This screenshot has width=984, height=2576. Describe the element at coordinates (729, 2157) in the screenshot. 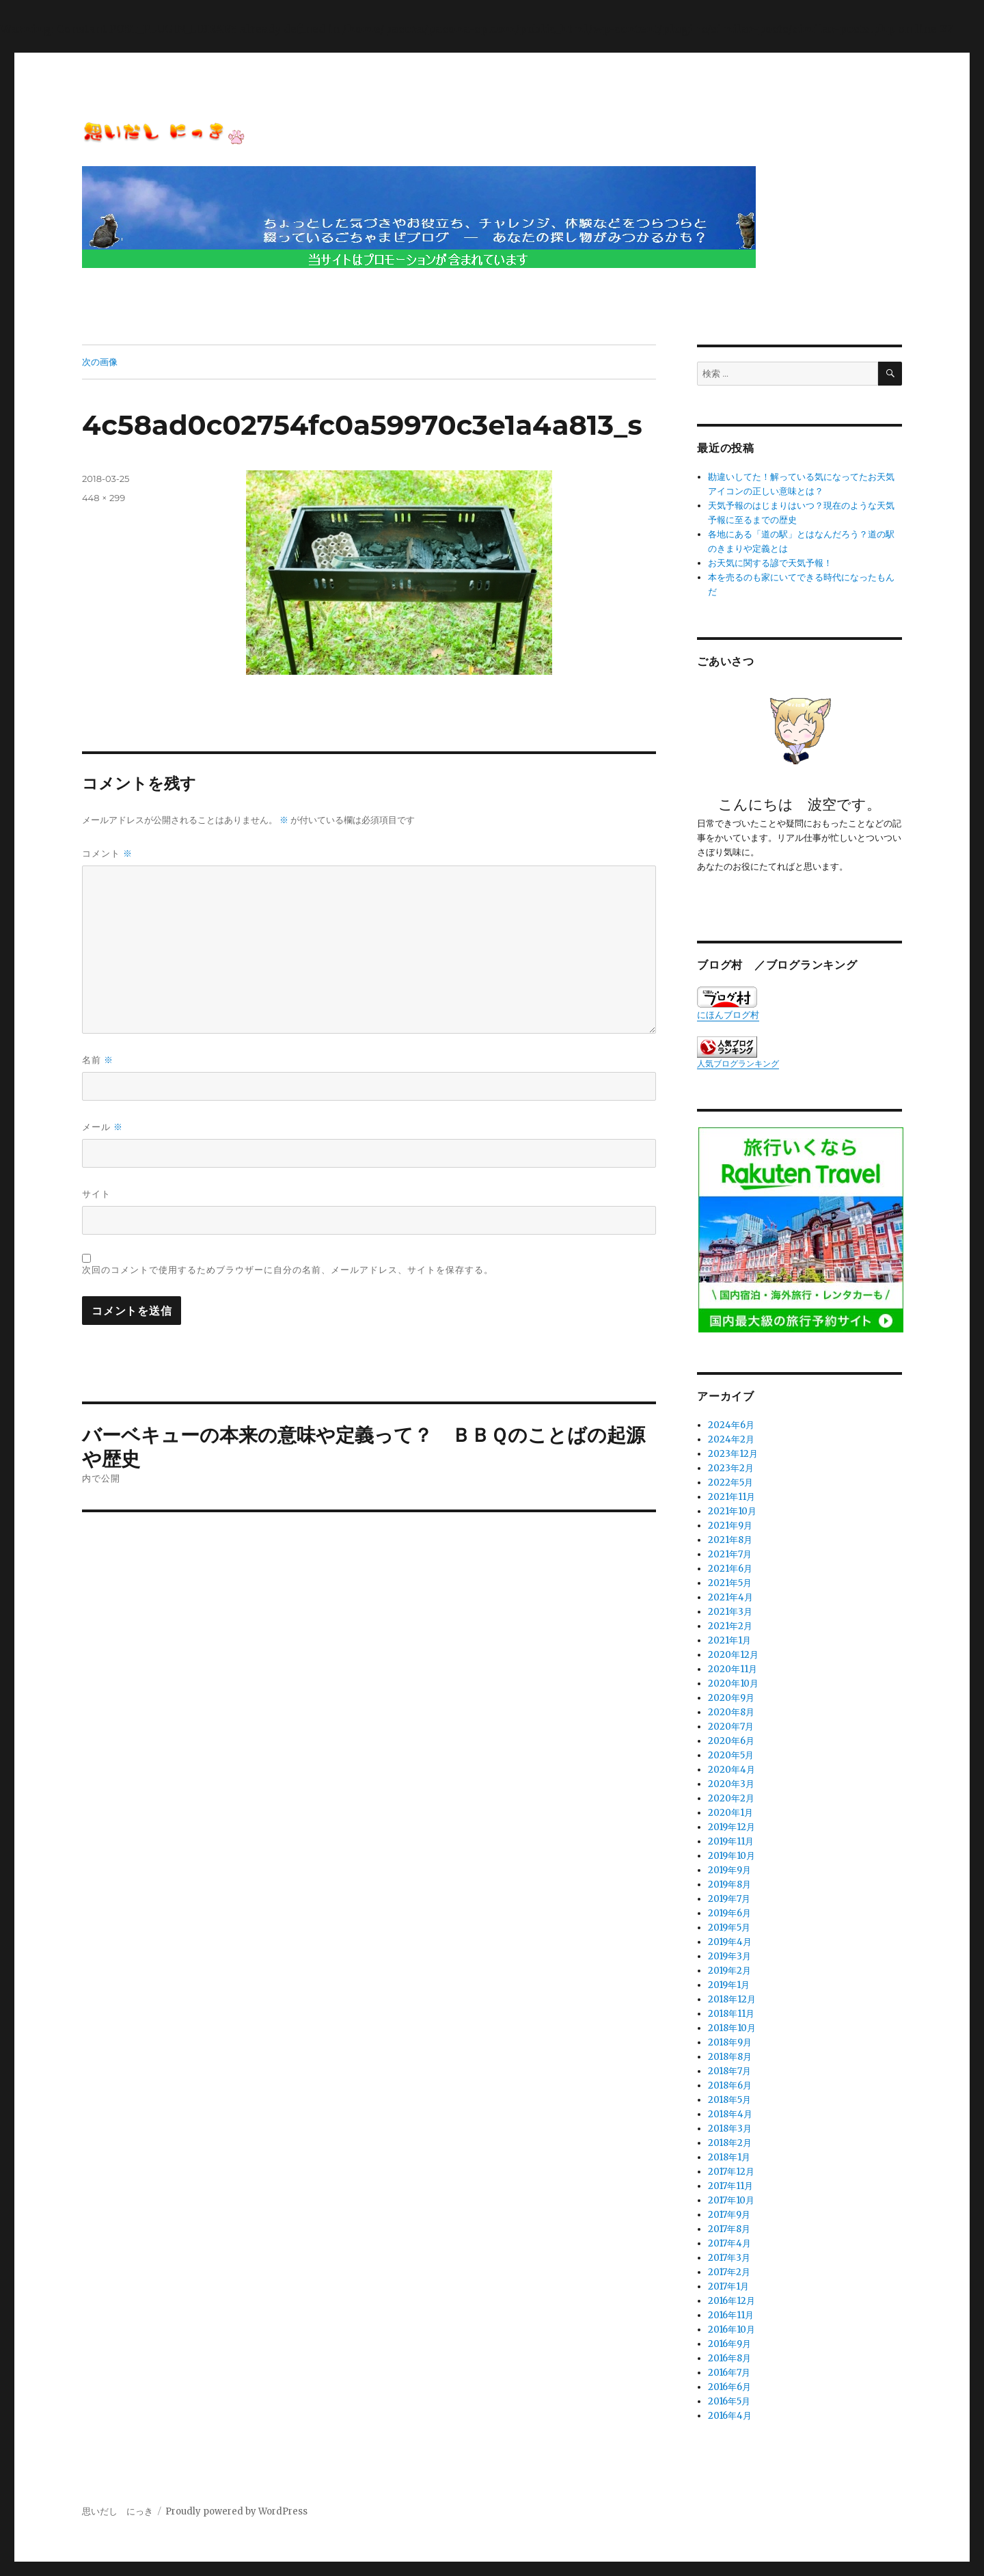

I see `2018年1月` at that location.